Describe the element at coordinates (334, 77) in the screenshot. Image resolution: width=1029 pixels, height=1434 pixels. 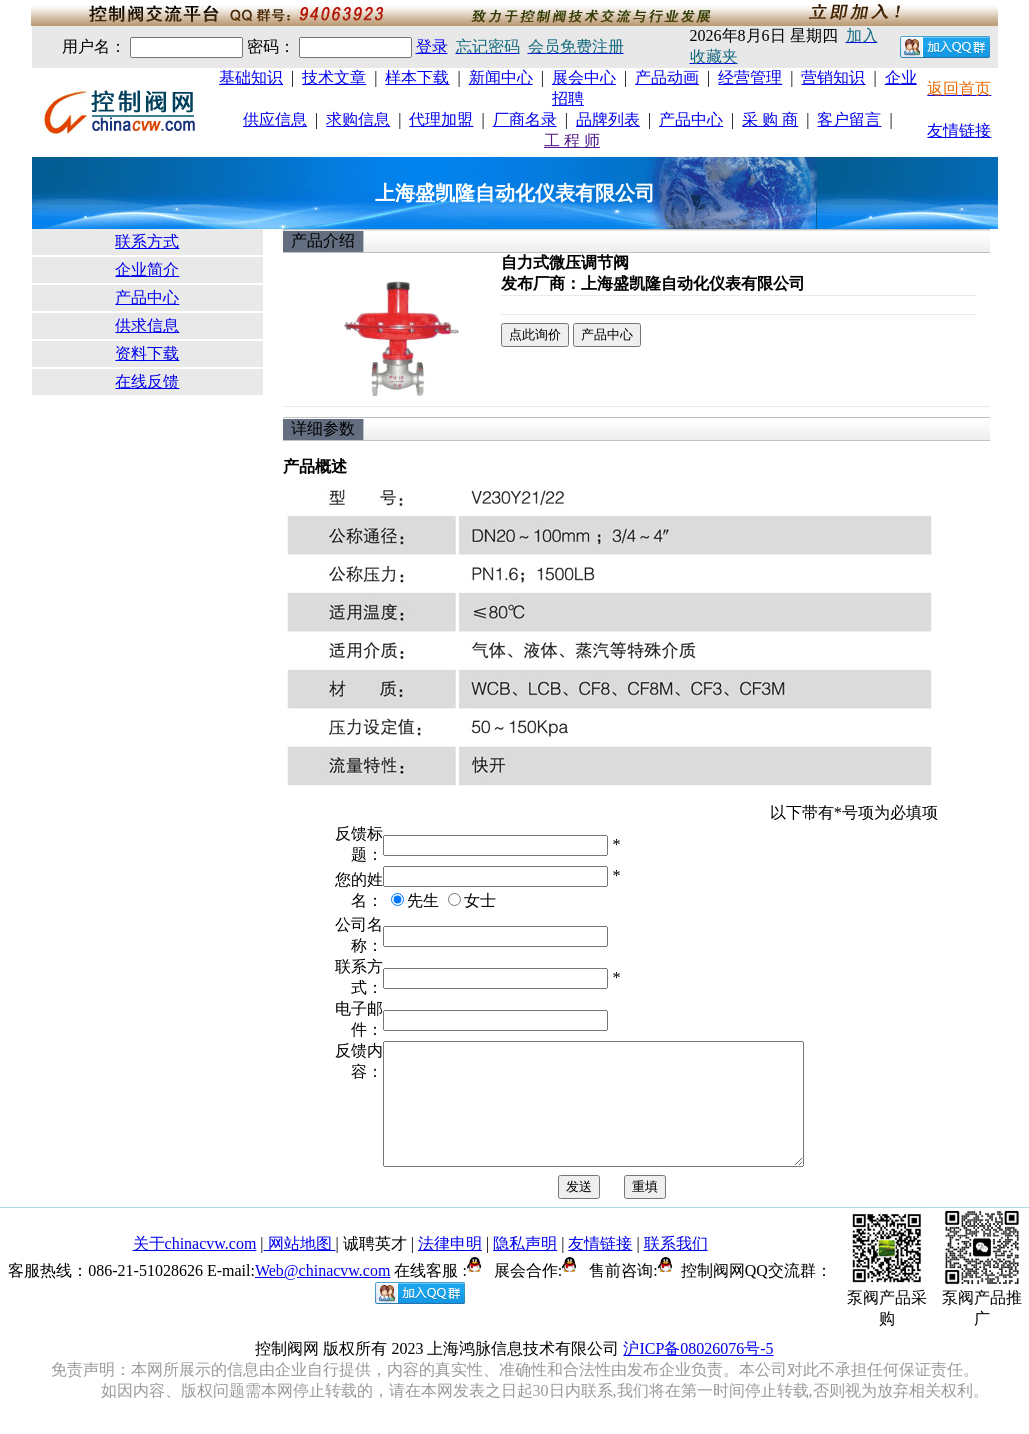
I see `技术文章` at that location.